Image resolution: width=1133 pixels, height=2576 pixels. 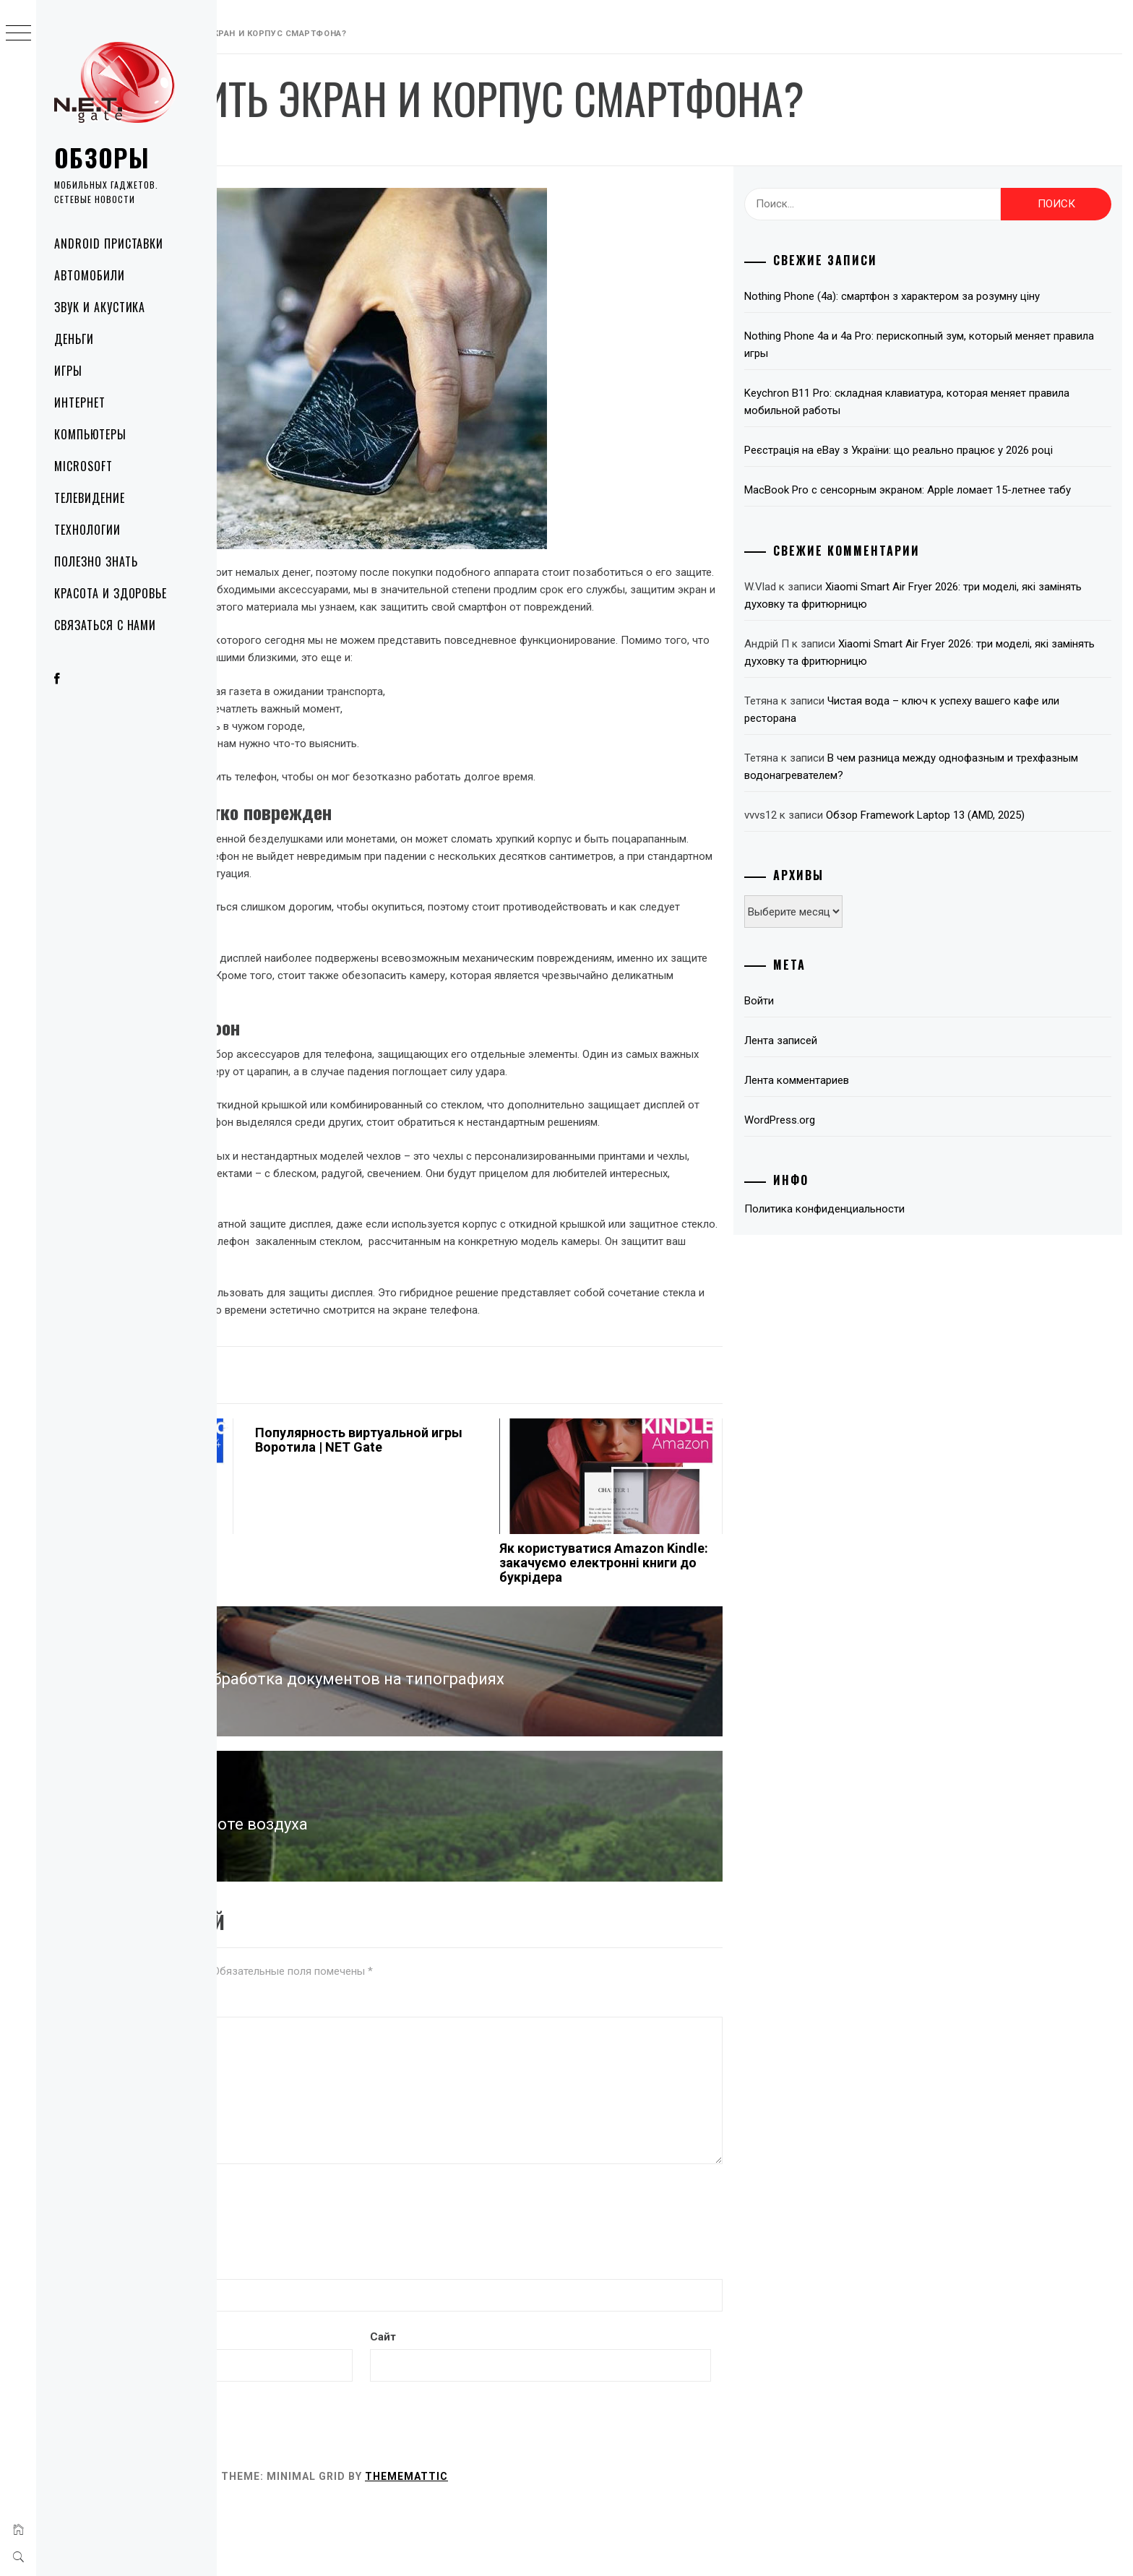 What do you see at coordinates (87, 529) in the screenshot?
I see `Технологии` at bounding box center [87, 529].